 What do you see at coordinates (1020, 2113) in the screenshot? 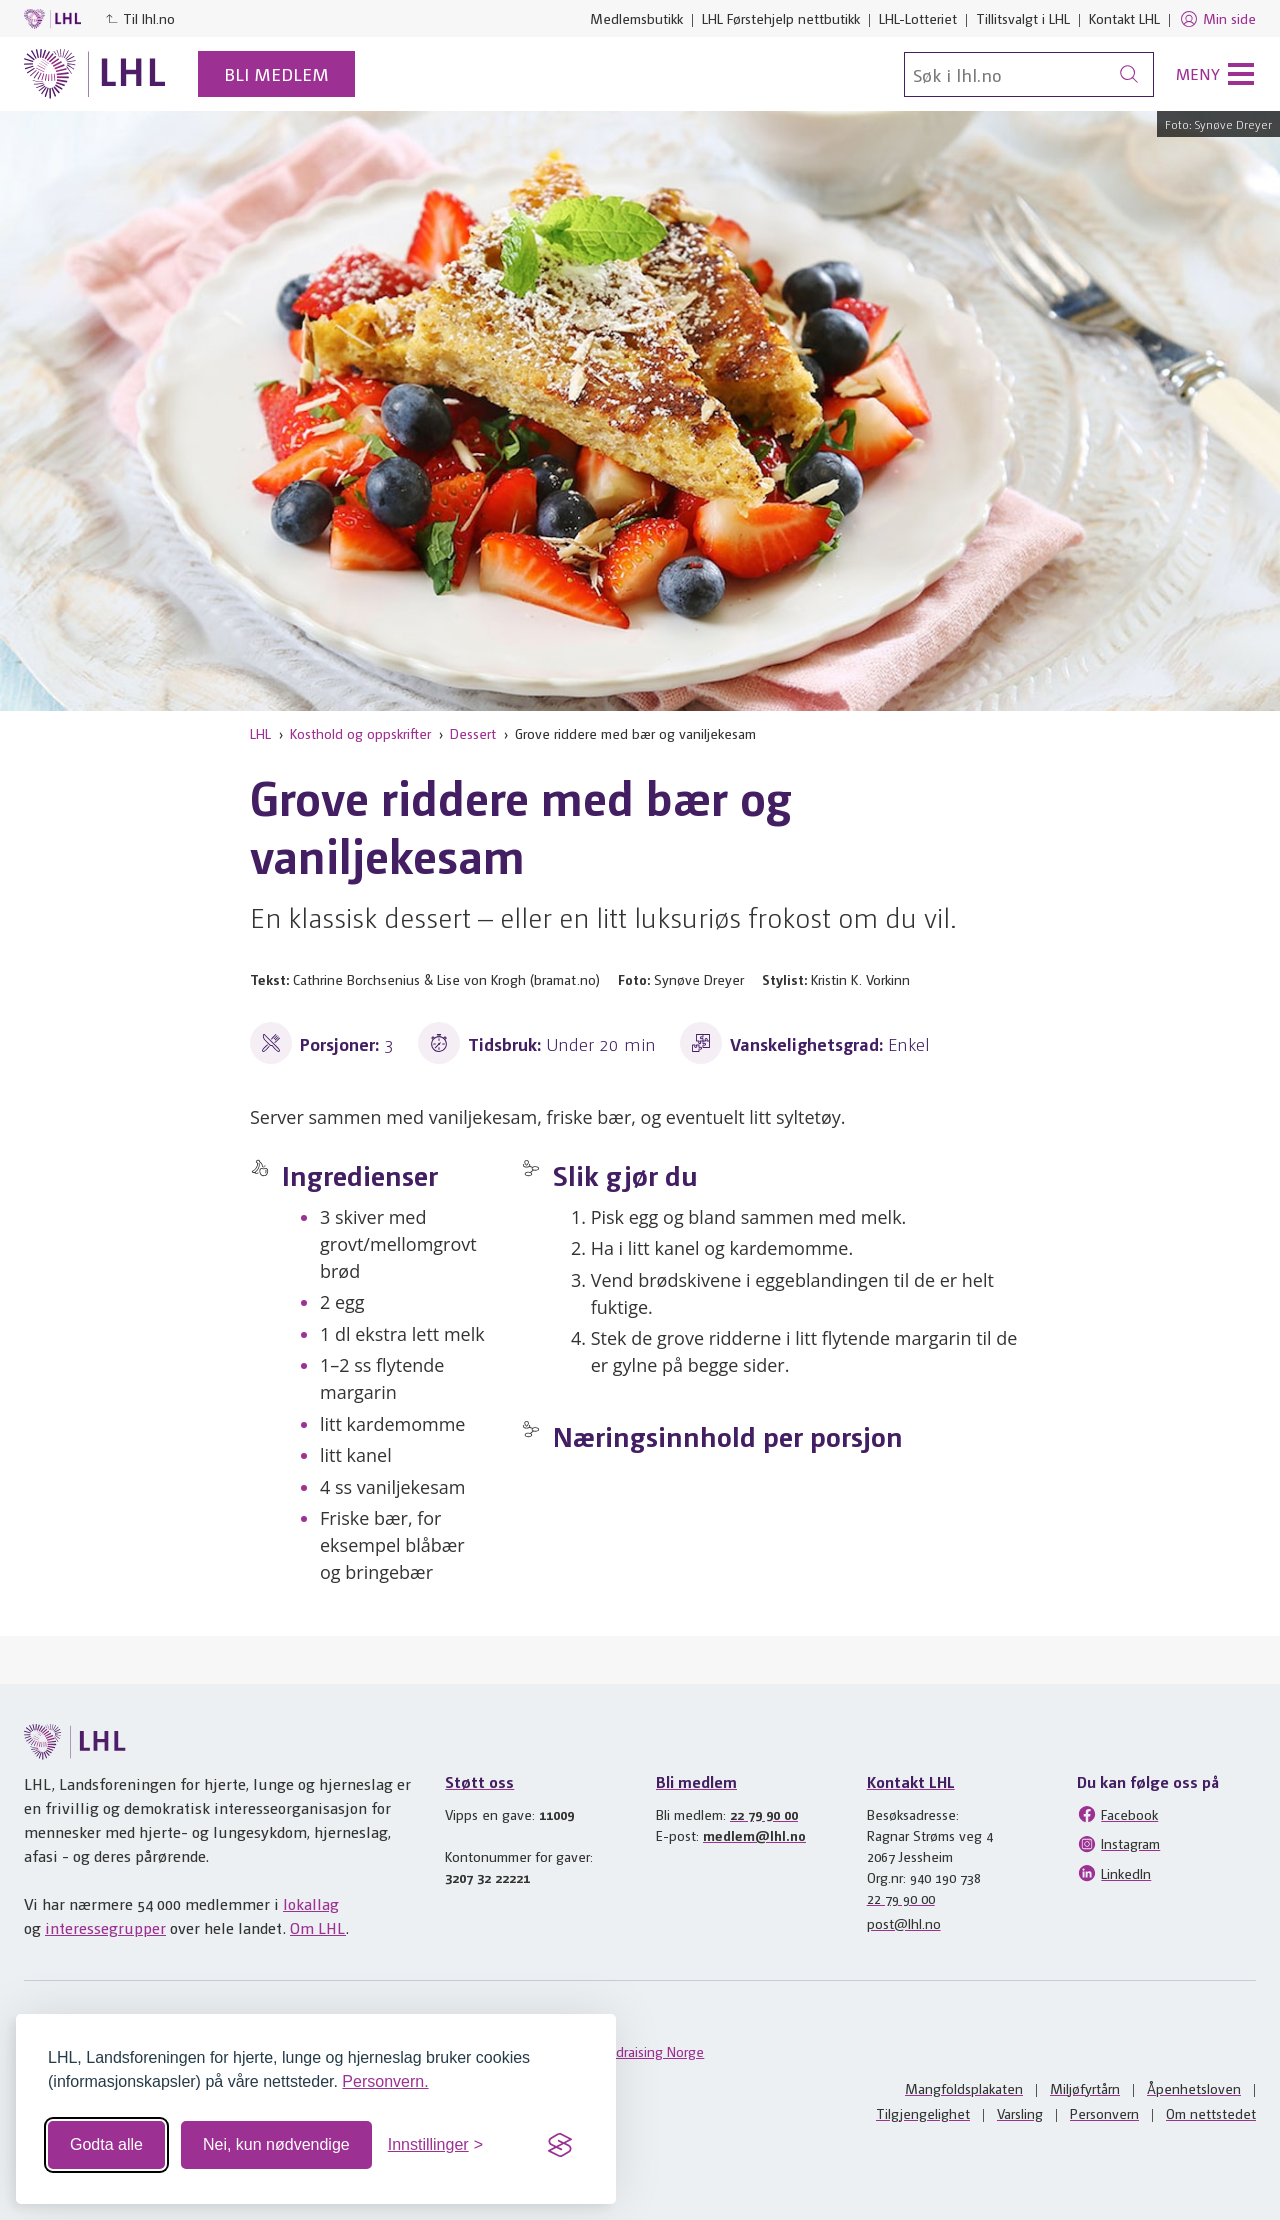
I see `Varsling` at bounding box center [1020, 2113].